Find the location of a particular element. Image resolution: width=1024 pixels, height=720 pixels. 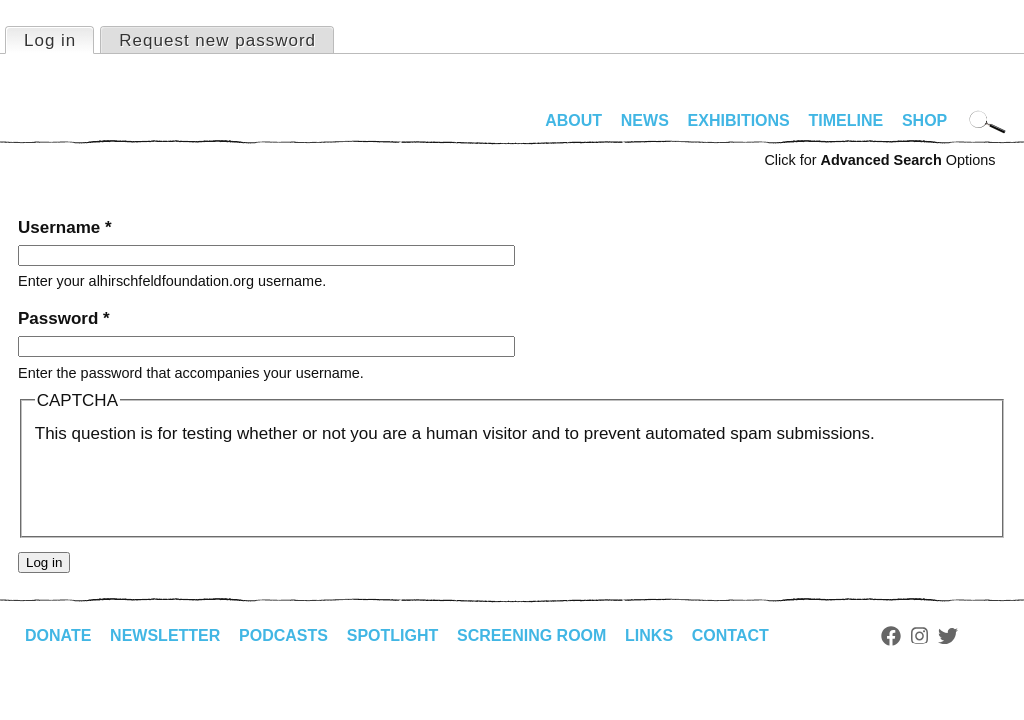

Log in is located at coordinates (58, 39).